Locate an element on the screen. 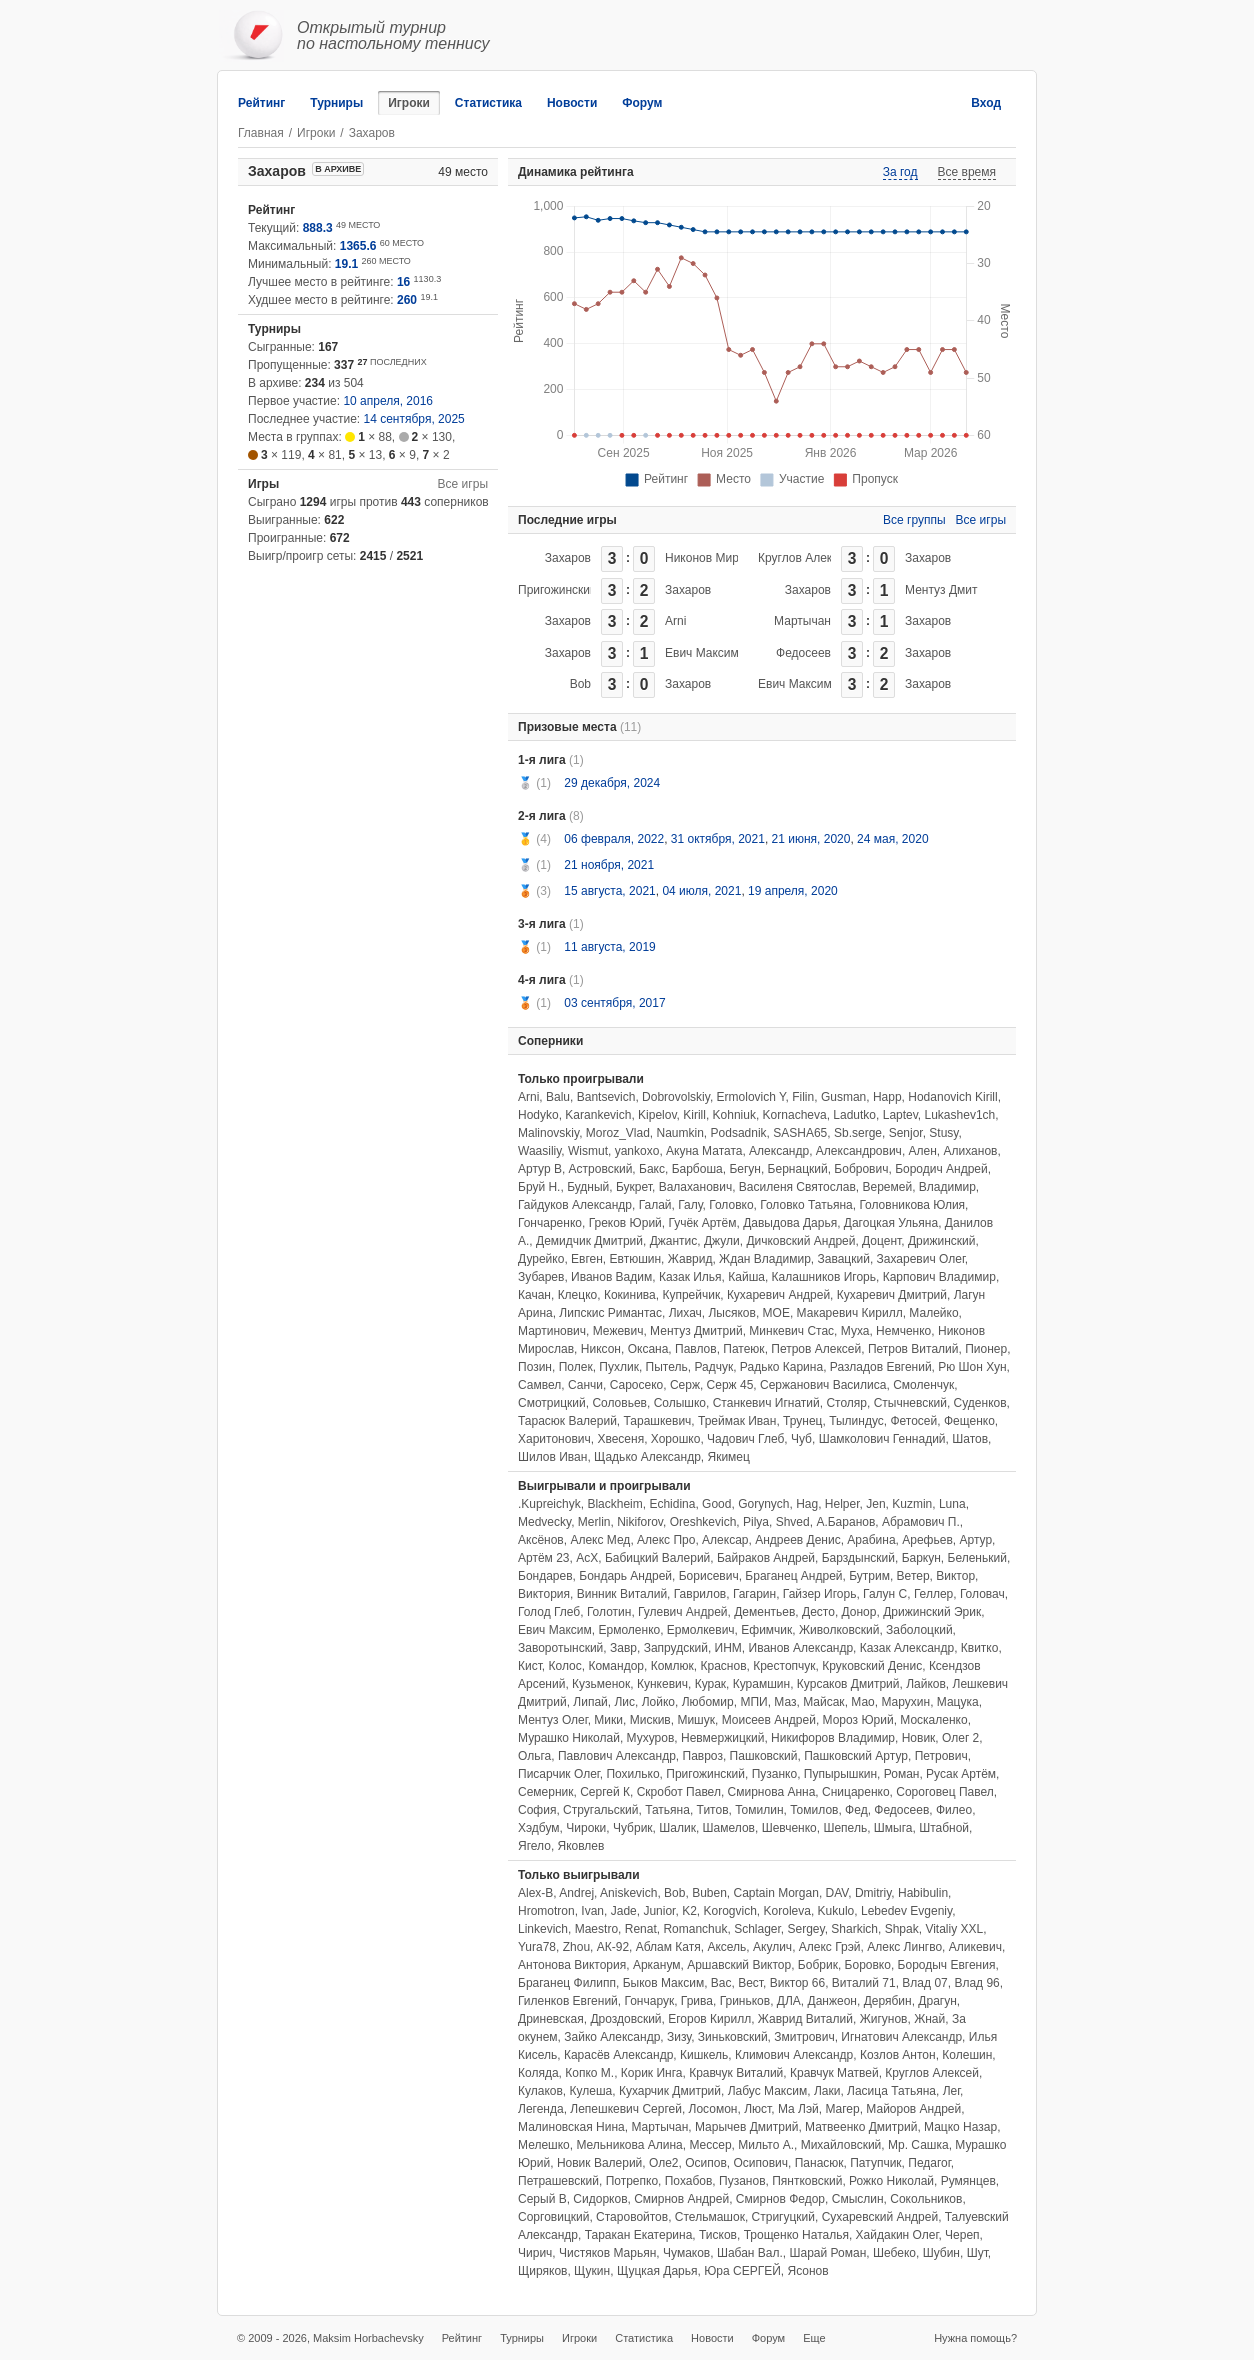  Шамколович Геннадий is located at coordinates (882, 1439).